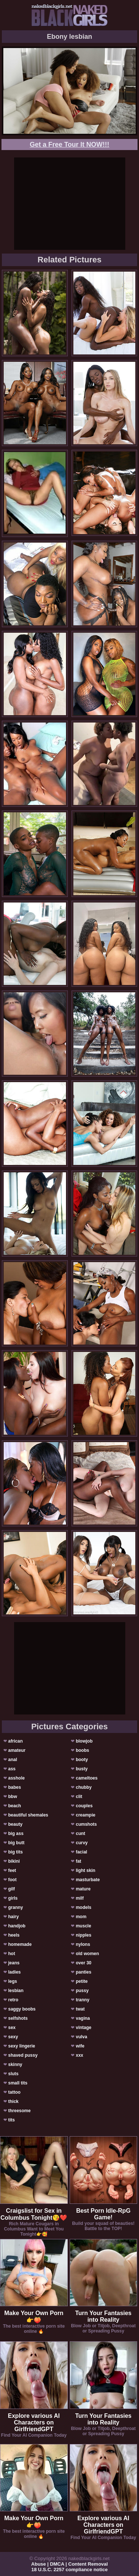 The height and width of the screenshot is (2576, 139). Describe the element at coordinates (12, 2027) in the screenshot. I see `sex` at that location.